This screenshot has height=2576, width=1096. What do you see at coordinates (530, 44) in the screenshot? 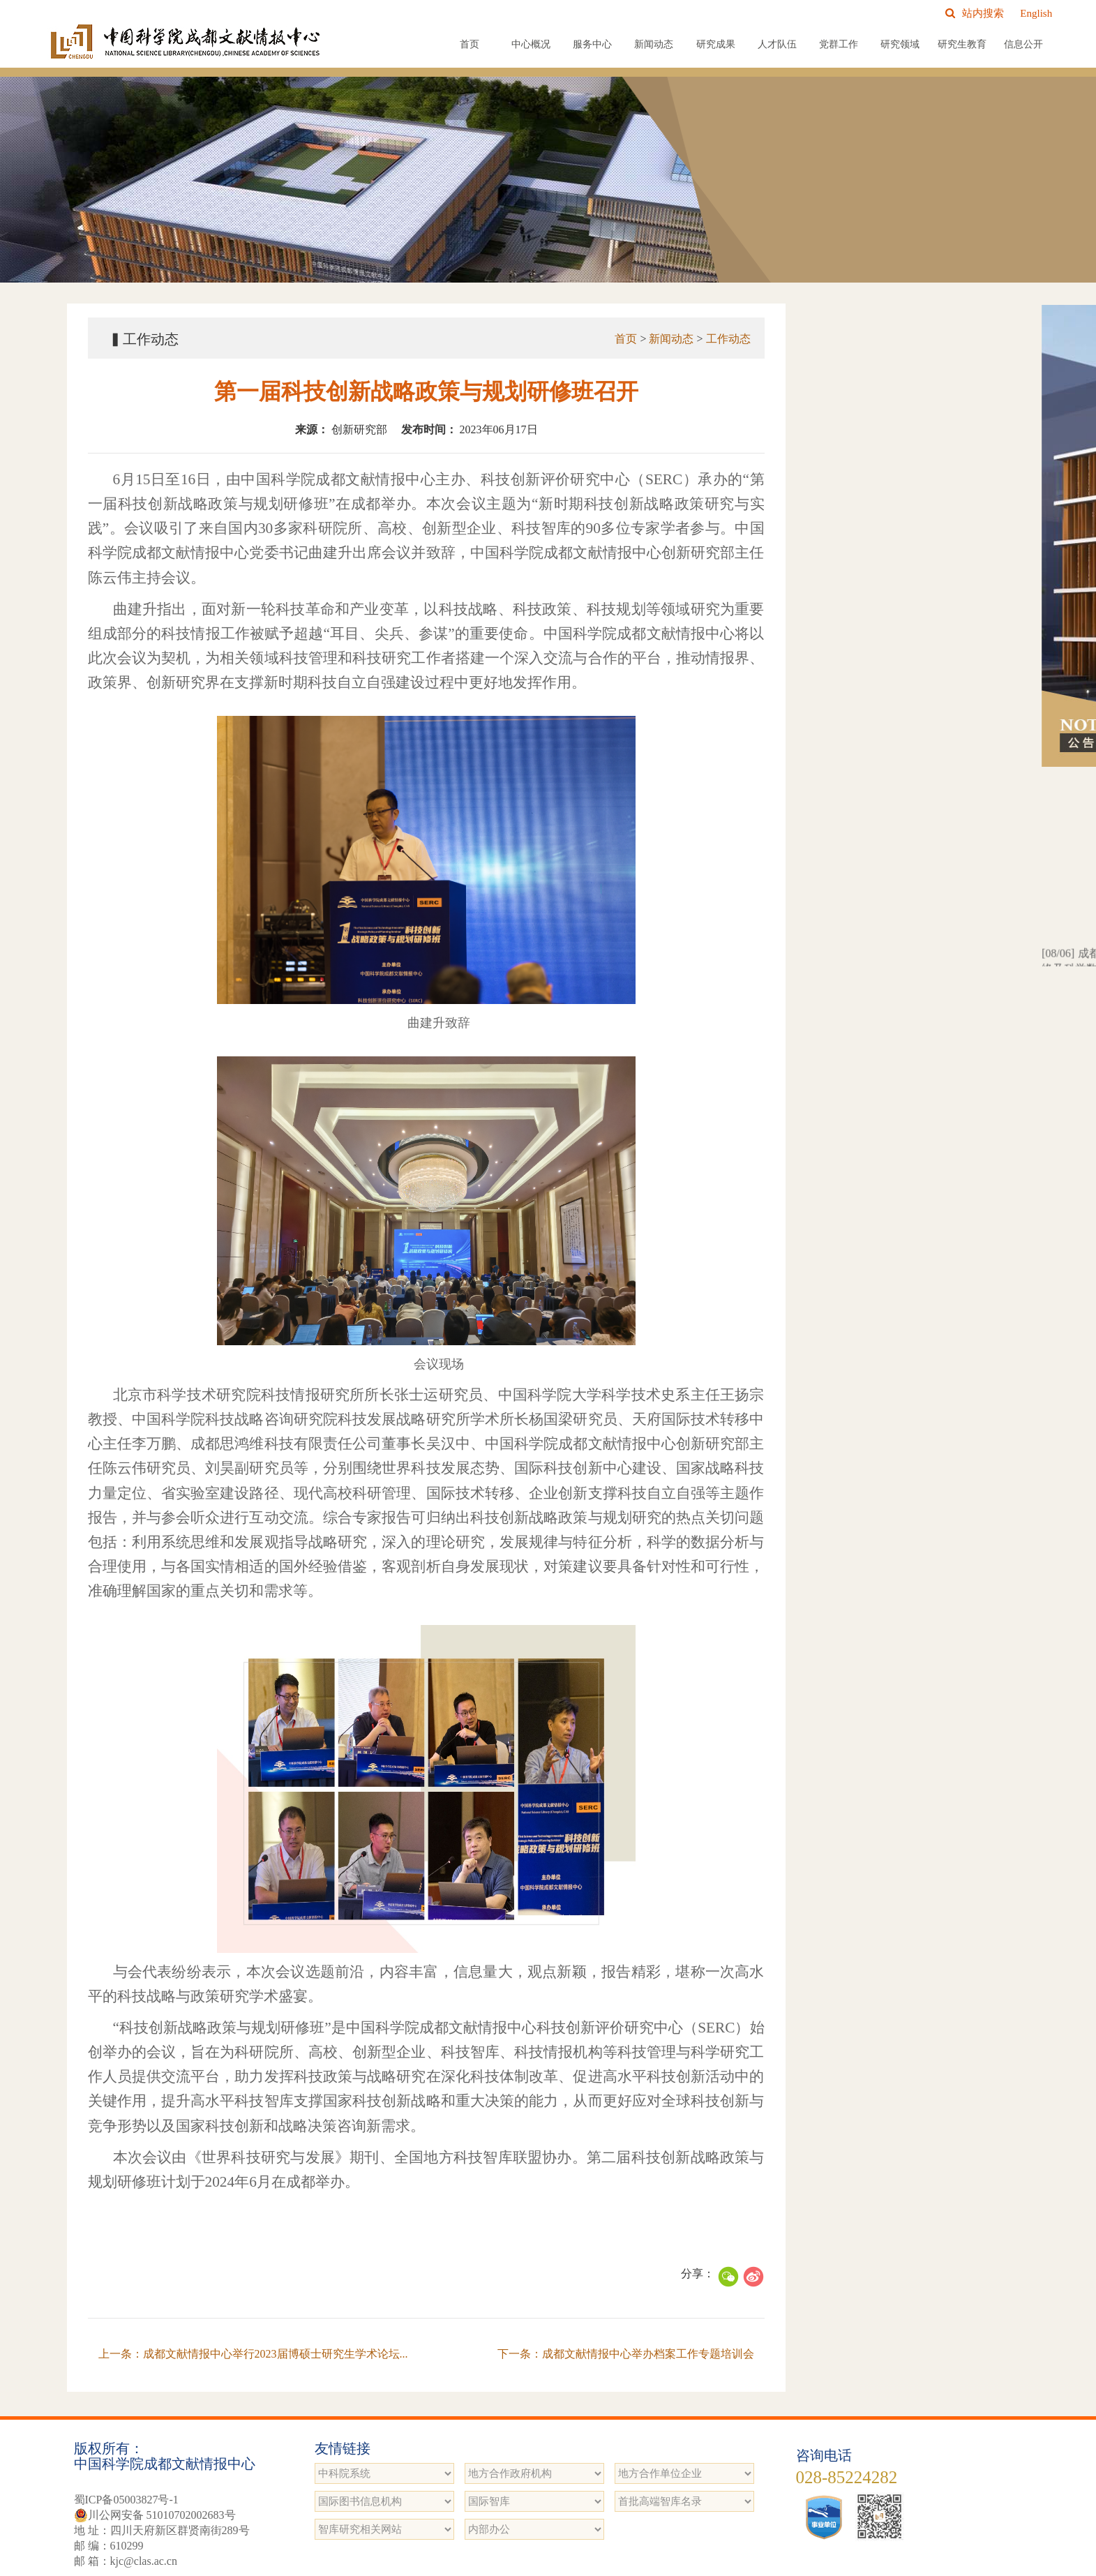
I see `中心概况` at bounding box center [530, 44].